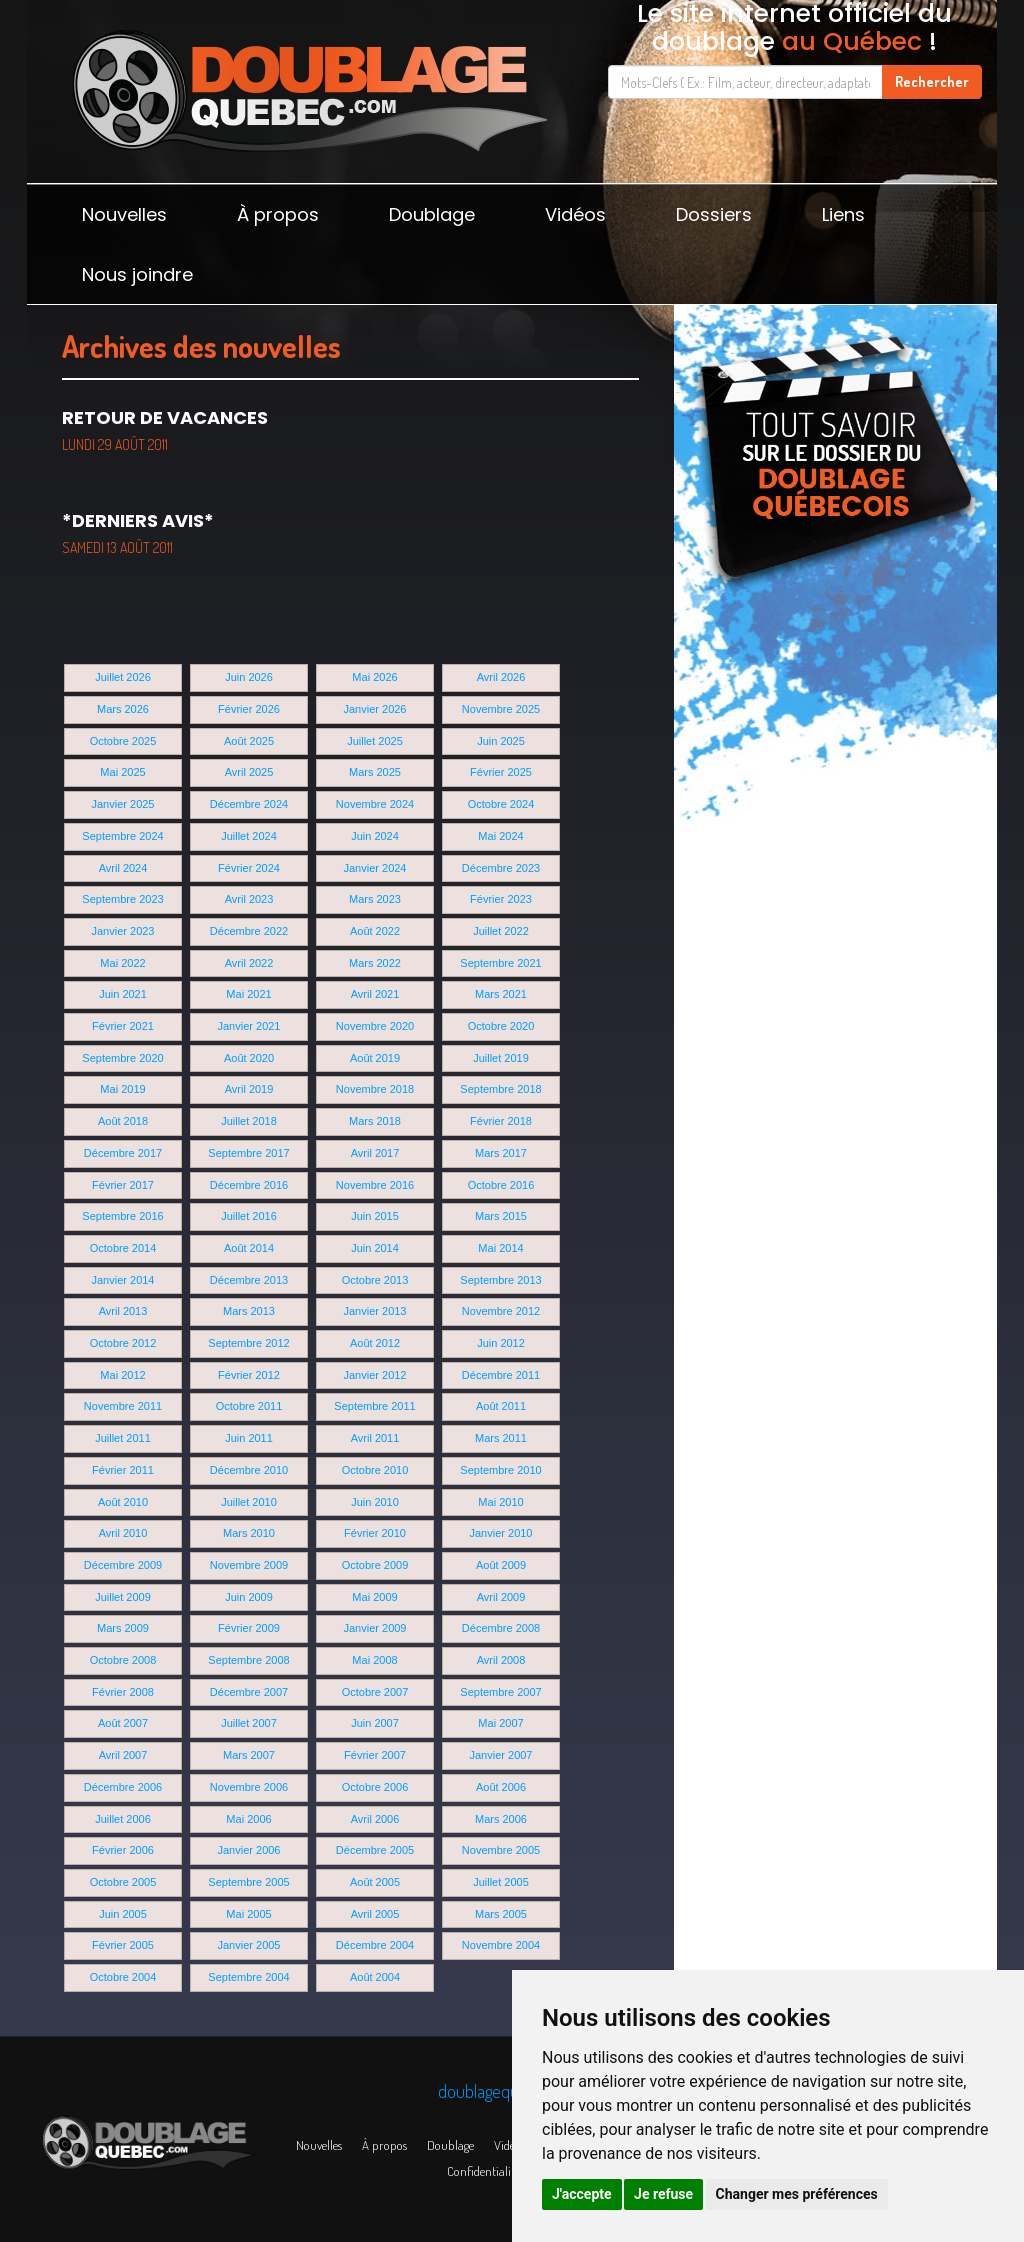 This screenshot has width=1024, height=2242. What do you see at coordinates (249, 963) in the screenshot?
I see `Avril 2022` at bounding box center [249, 963].